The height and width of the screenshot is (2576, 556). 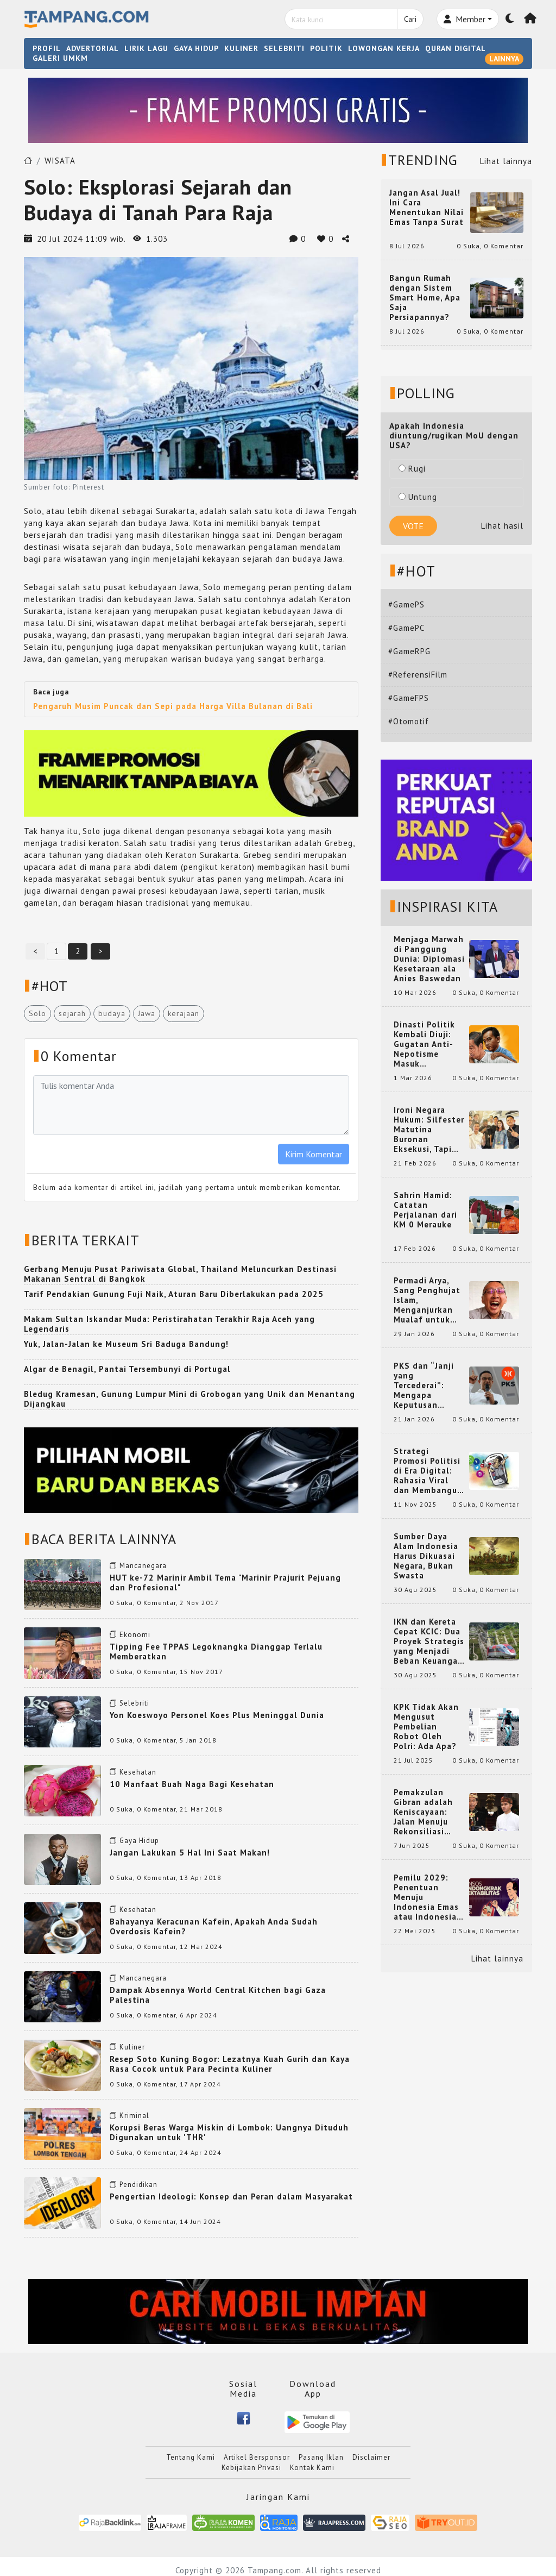 I want to click on PROFIL, so click(x=47, y=48).